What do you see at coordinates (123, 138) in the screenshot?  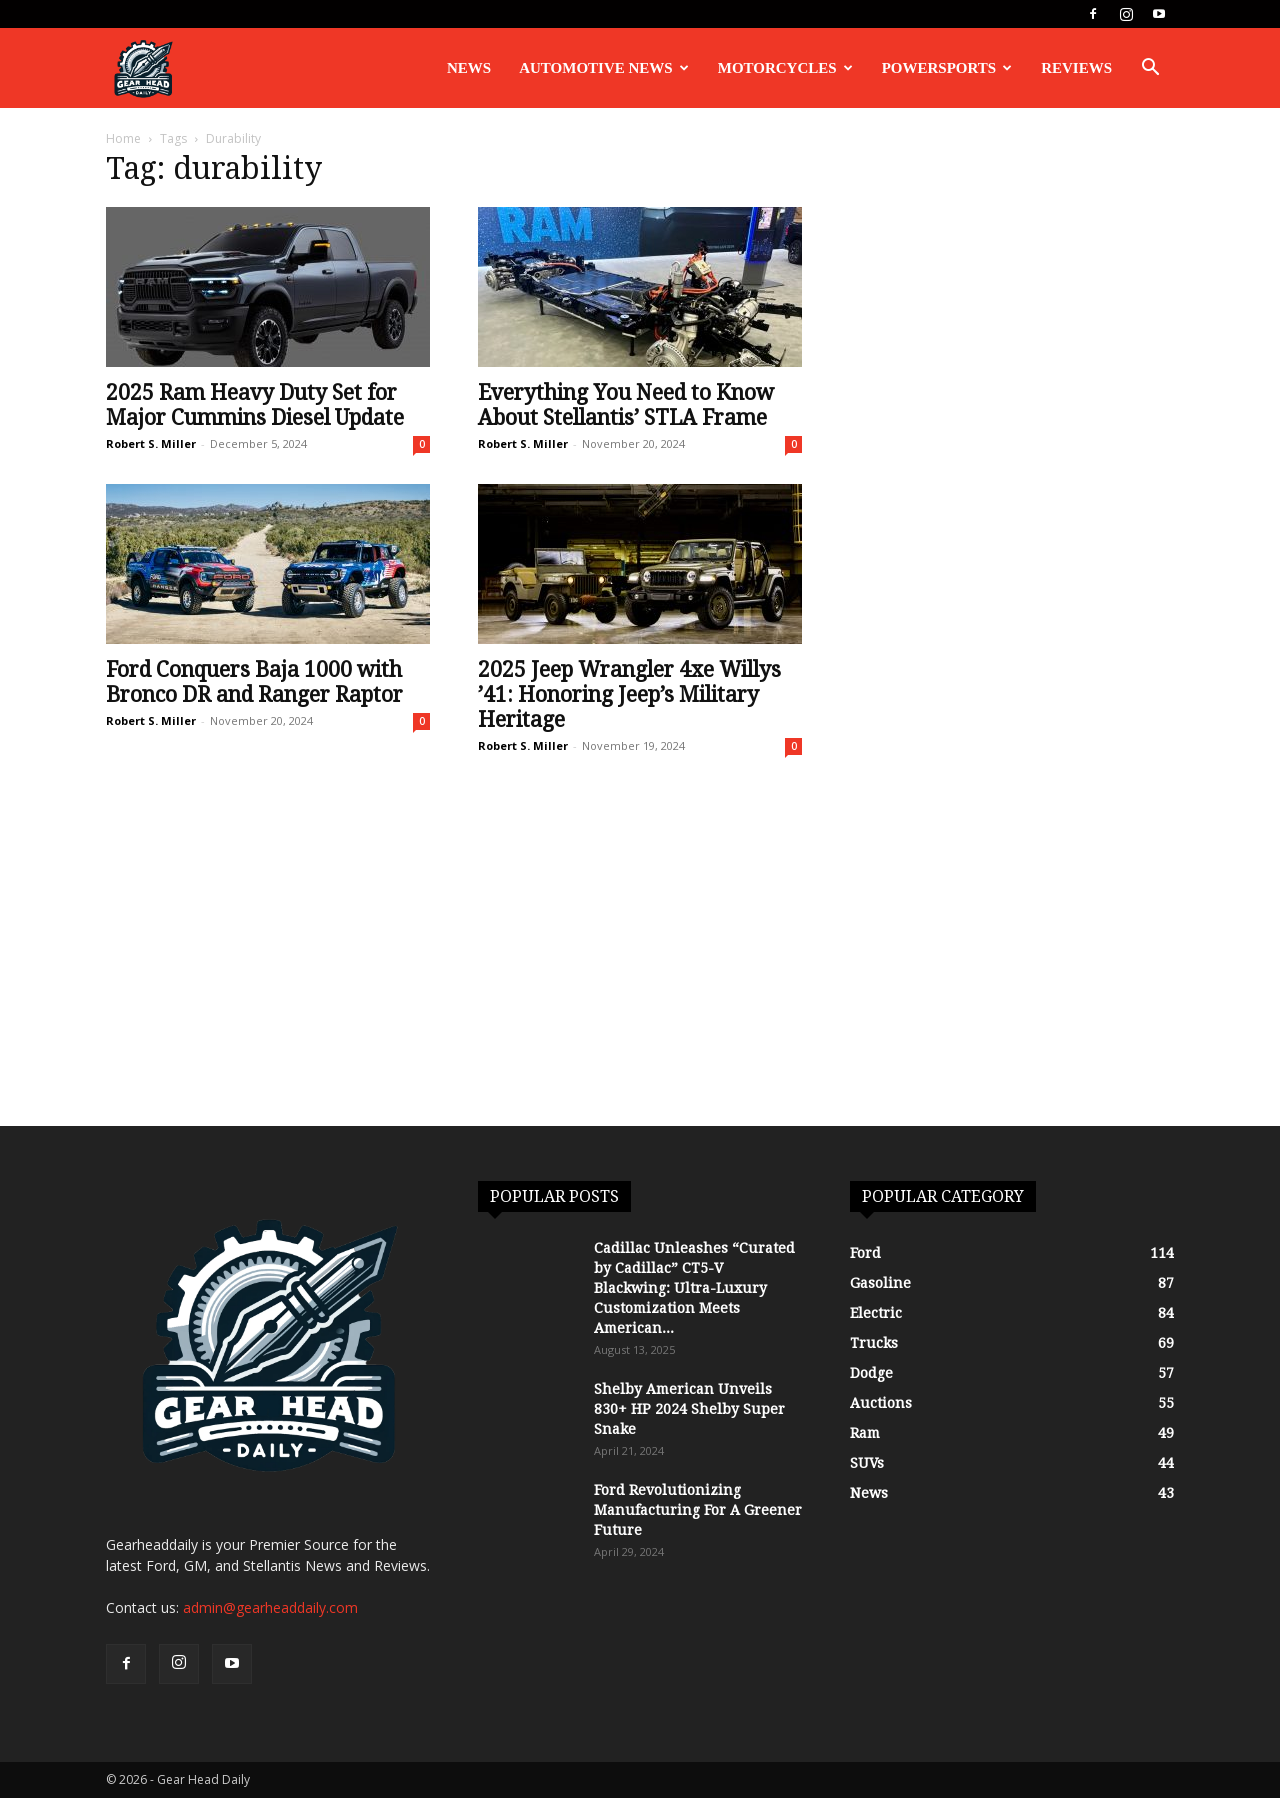 I see `Home` at bounding box center [123, 138].